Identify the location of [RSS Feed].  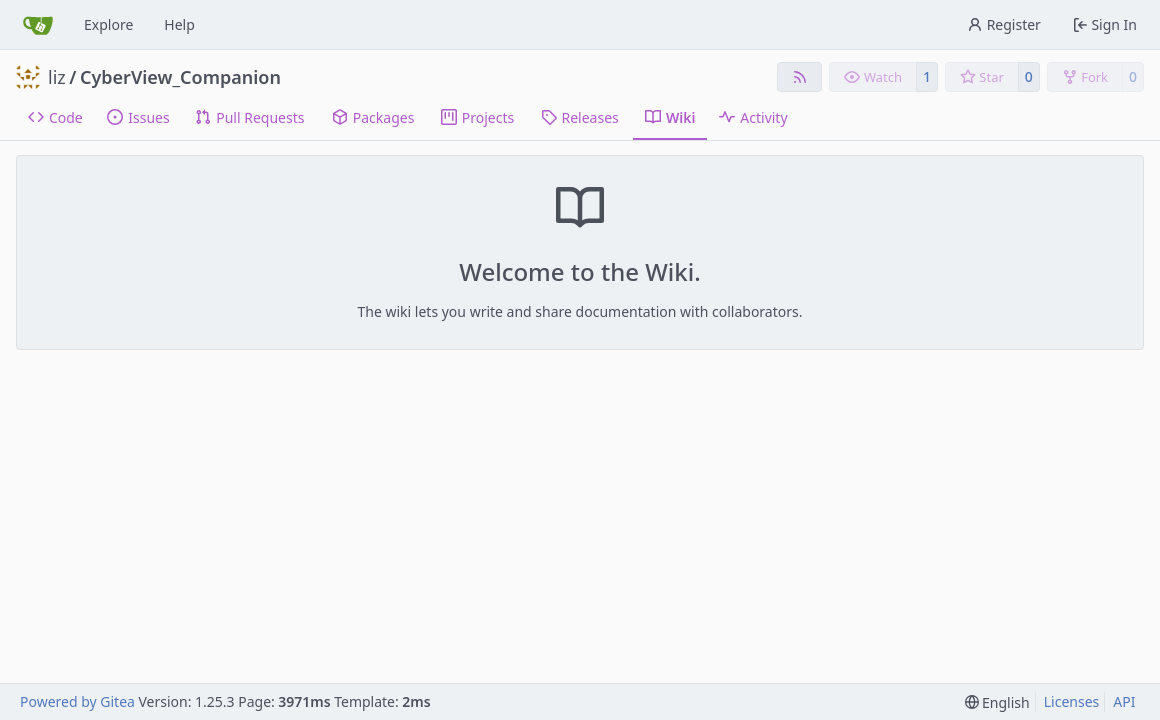
(800, 77).